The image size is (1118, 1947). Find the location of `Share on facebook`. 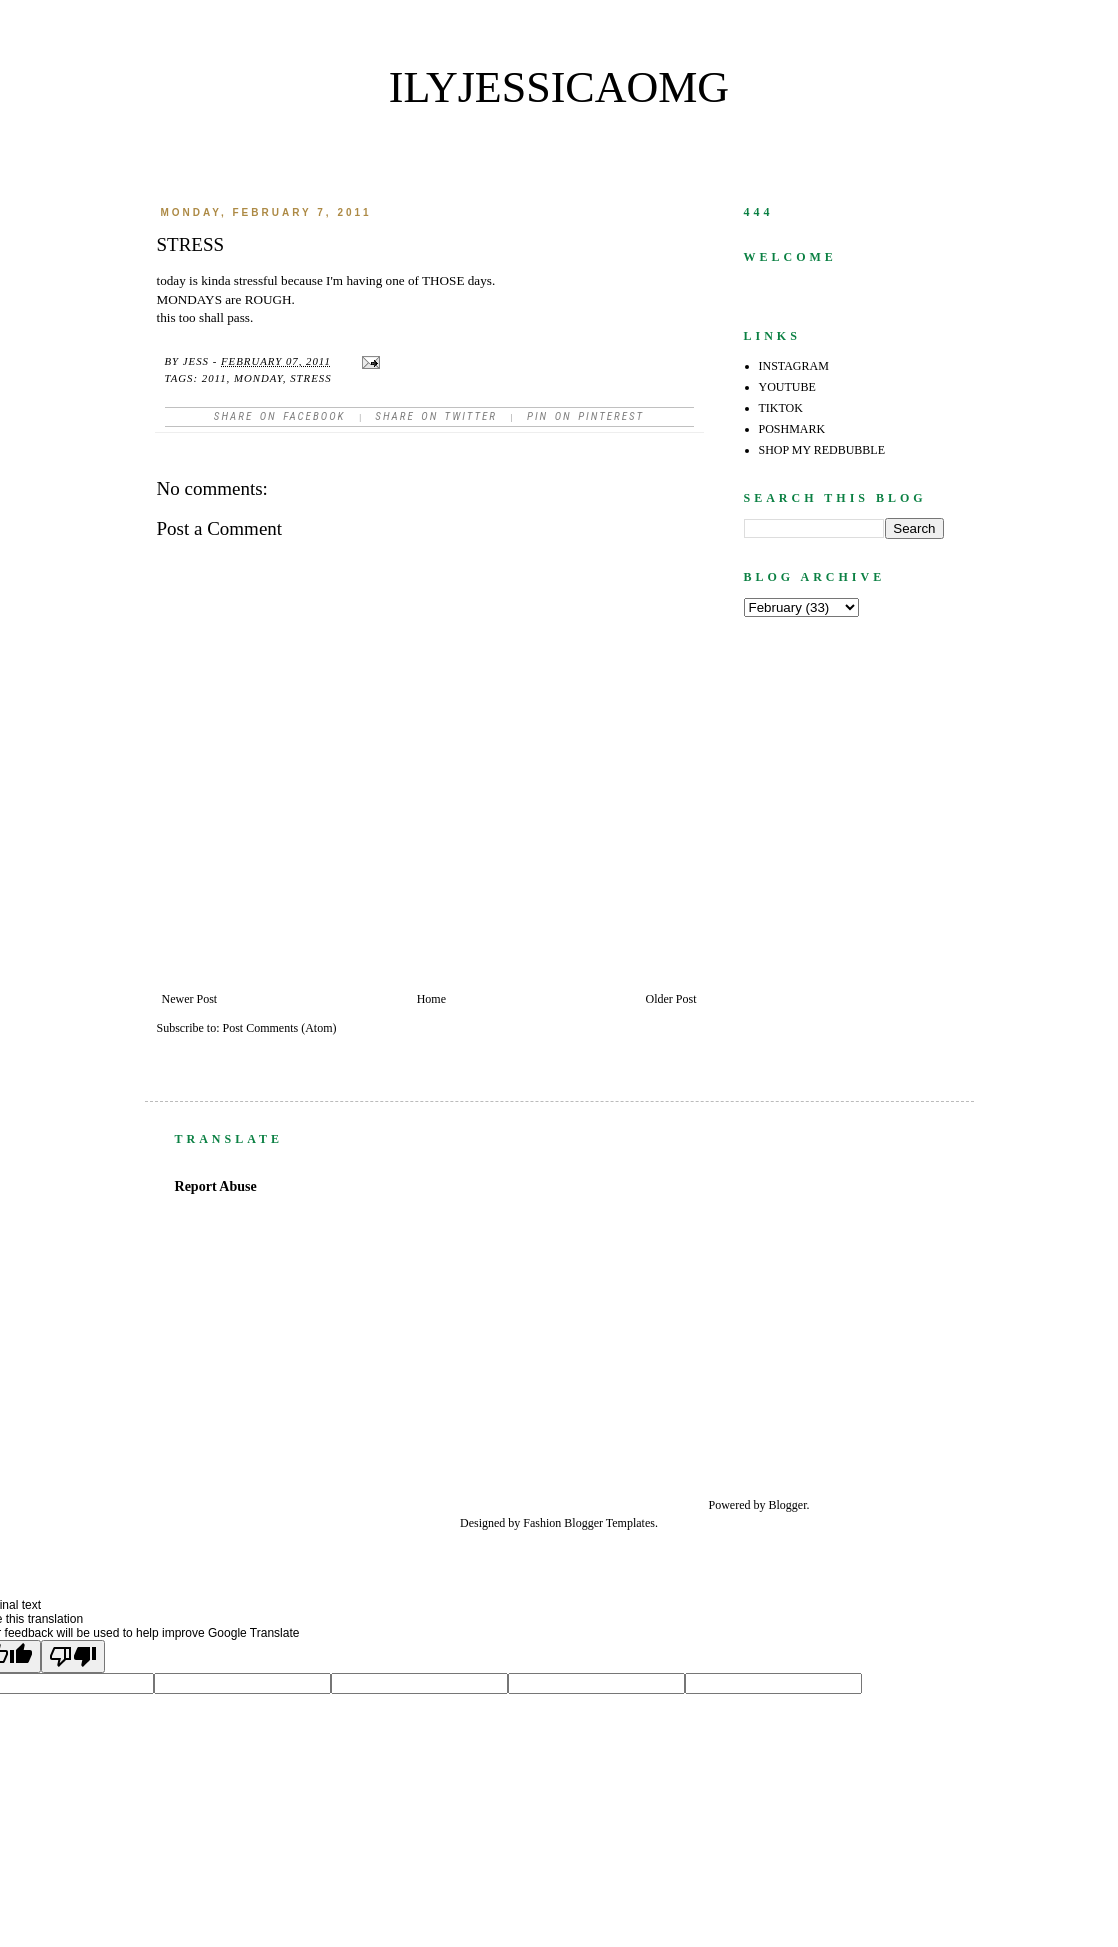

Share on facebook is located at coordinates (280, 416).